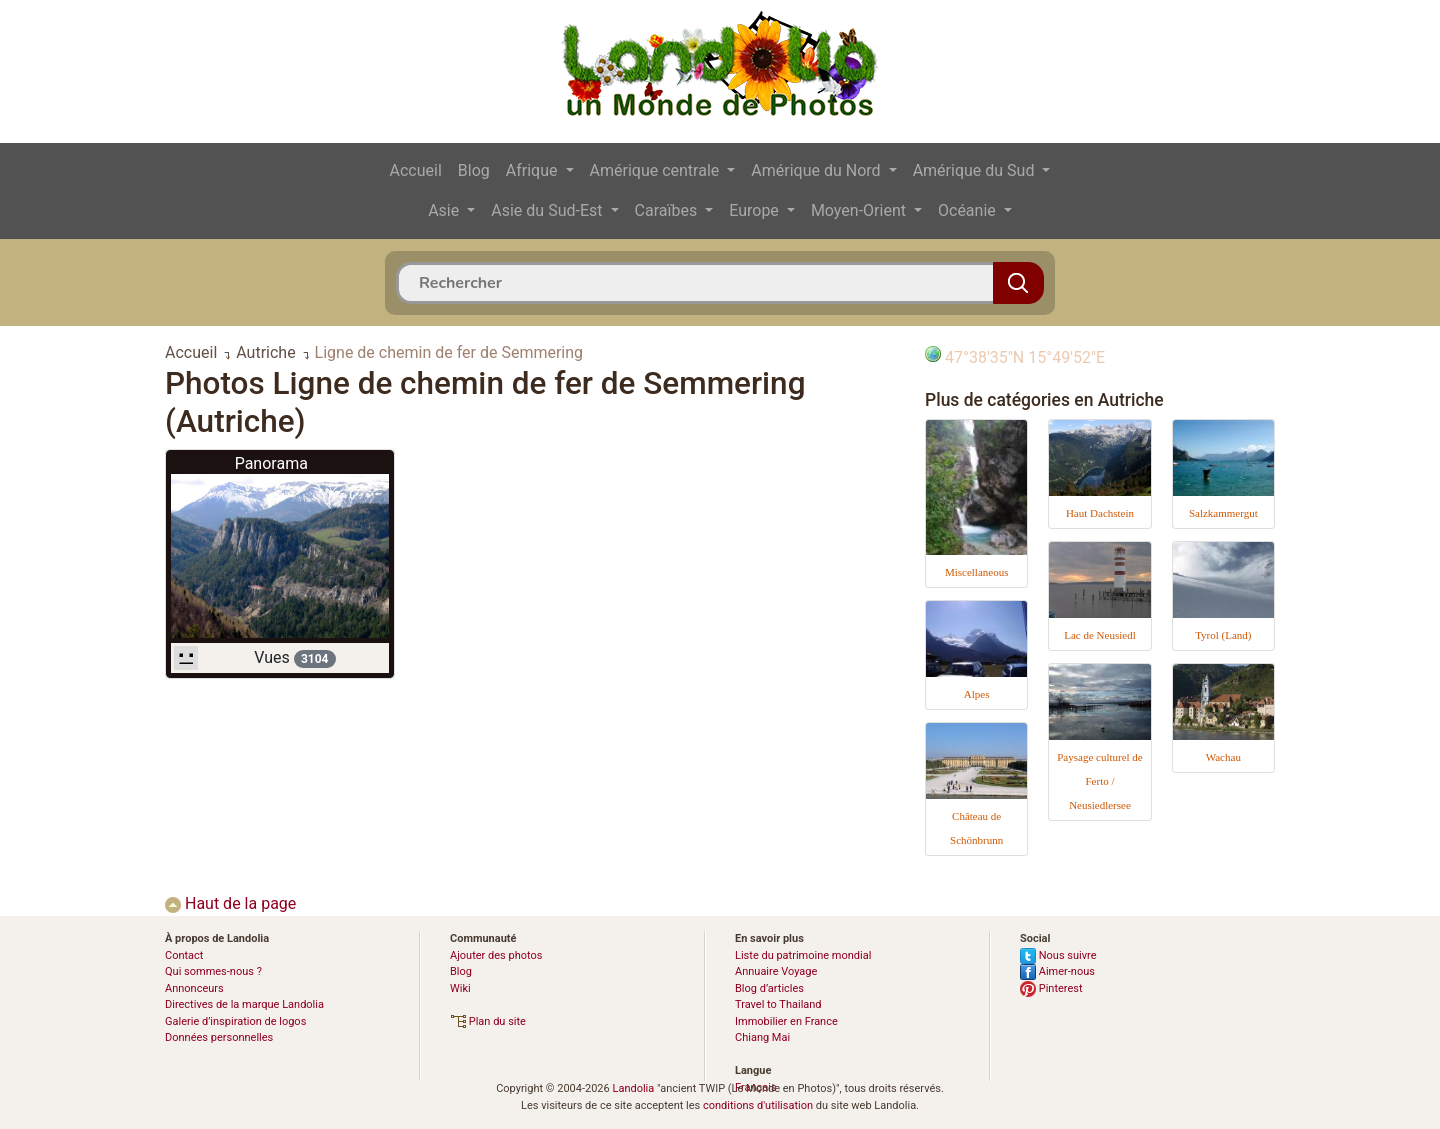 Image resolution: width=1440 pixels, height=1129 pixels. What do you see at coordinates (803, 955) in the screenshot?
I see `Liste du patrimoine mondial` at bounding box center [803, 955].